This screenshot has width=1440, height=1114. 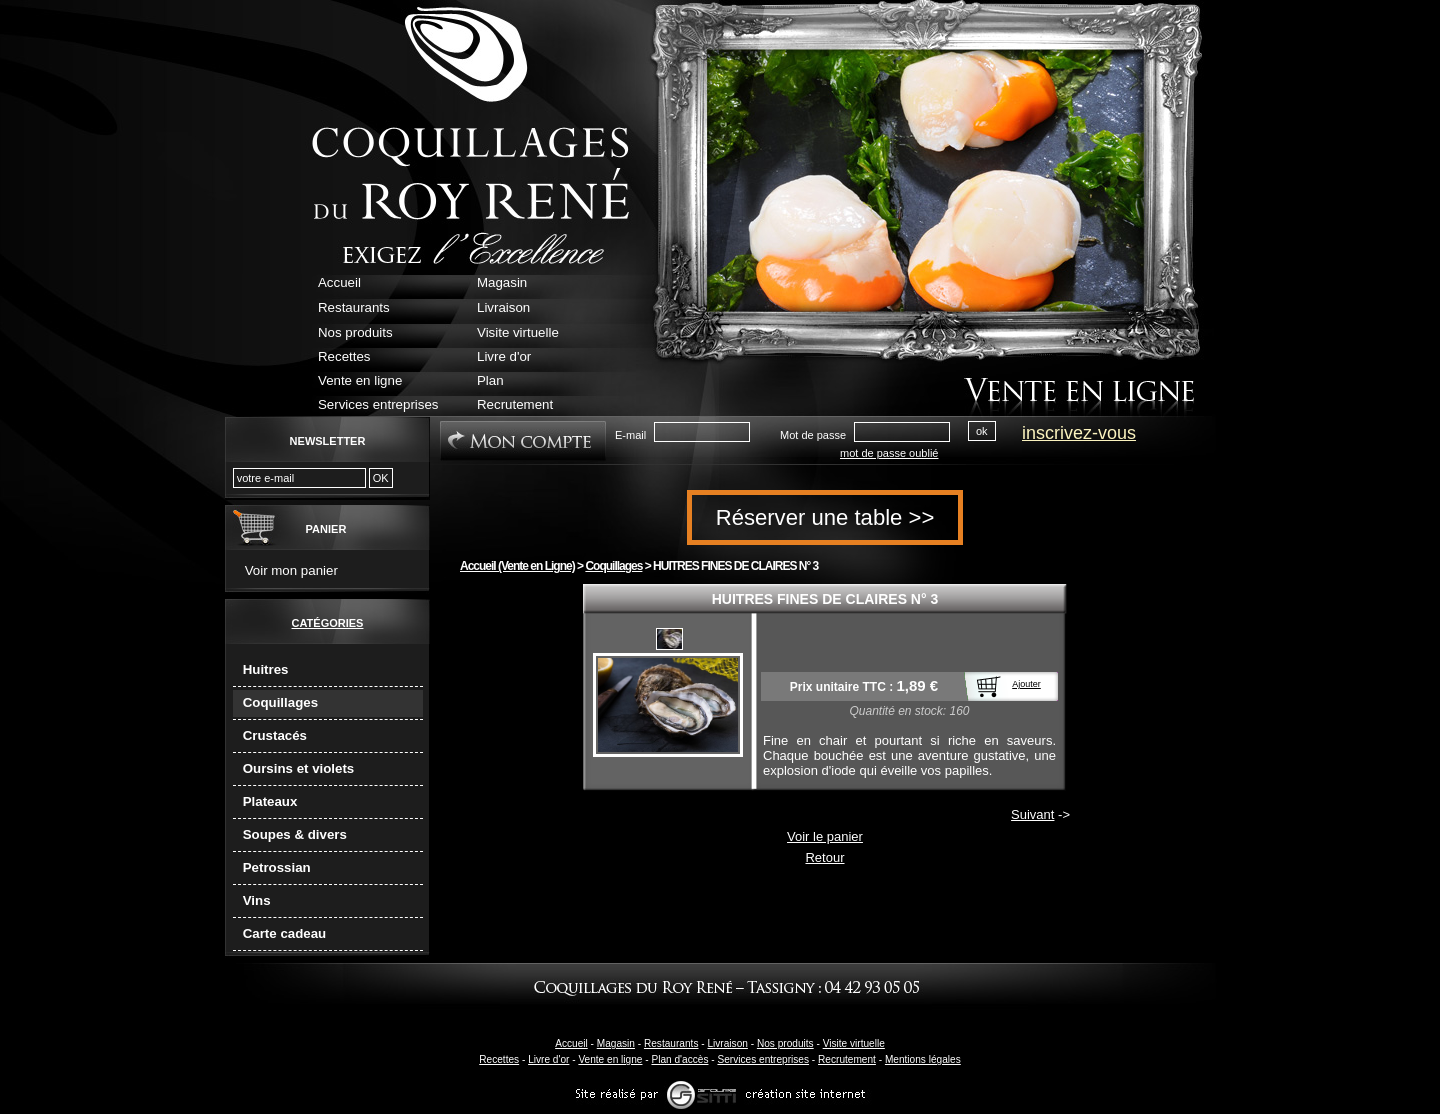 What do you see at coordinates (280, 702) in the screenshot?
I see `Coquillages` at bounding box center [280, 702].